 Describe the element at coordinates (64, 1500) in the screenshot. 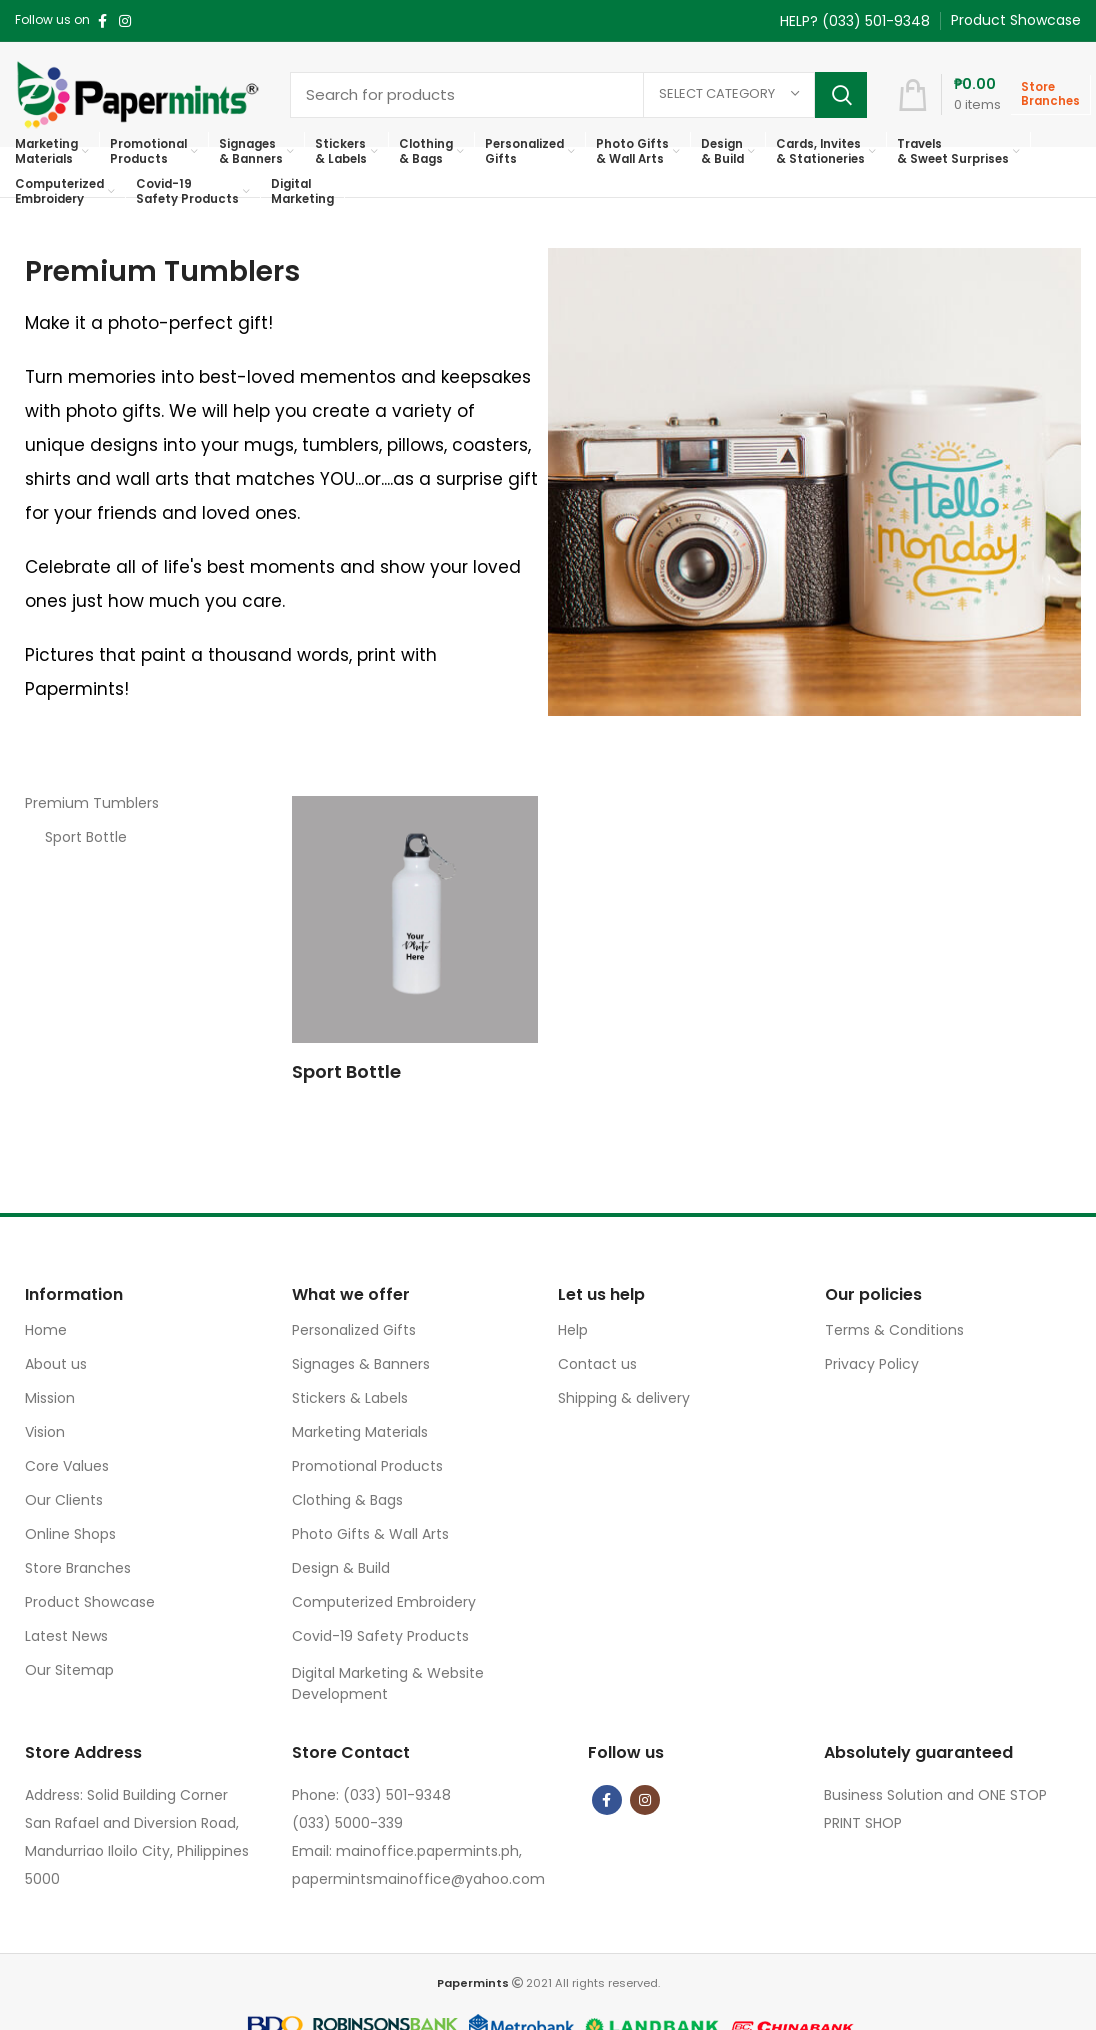

I see `Our Clients` at that location.